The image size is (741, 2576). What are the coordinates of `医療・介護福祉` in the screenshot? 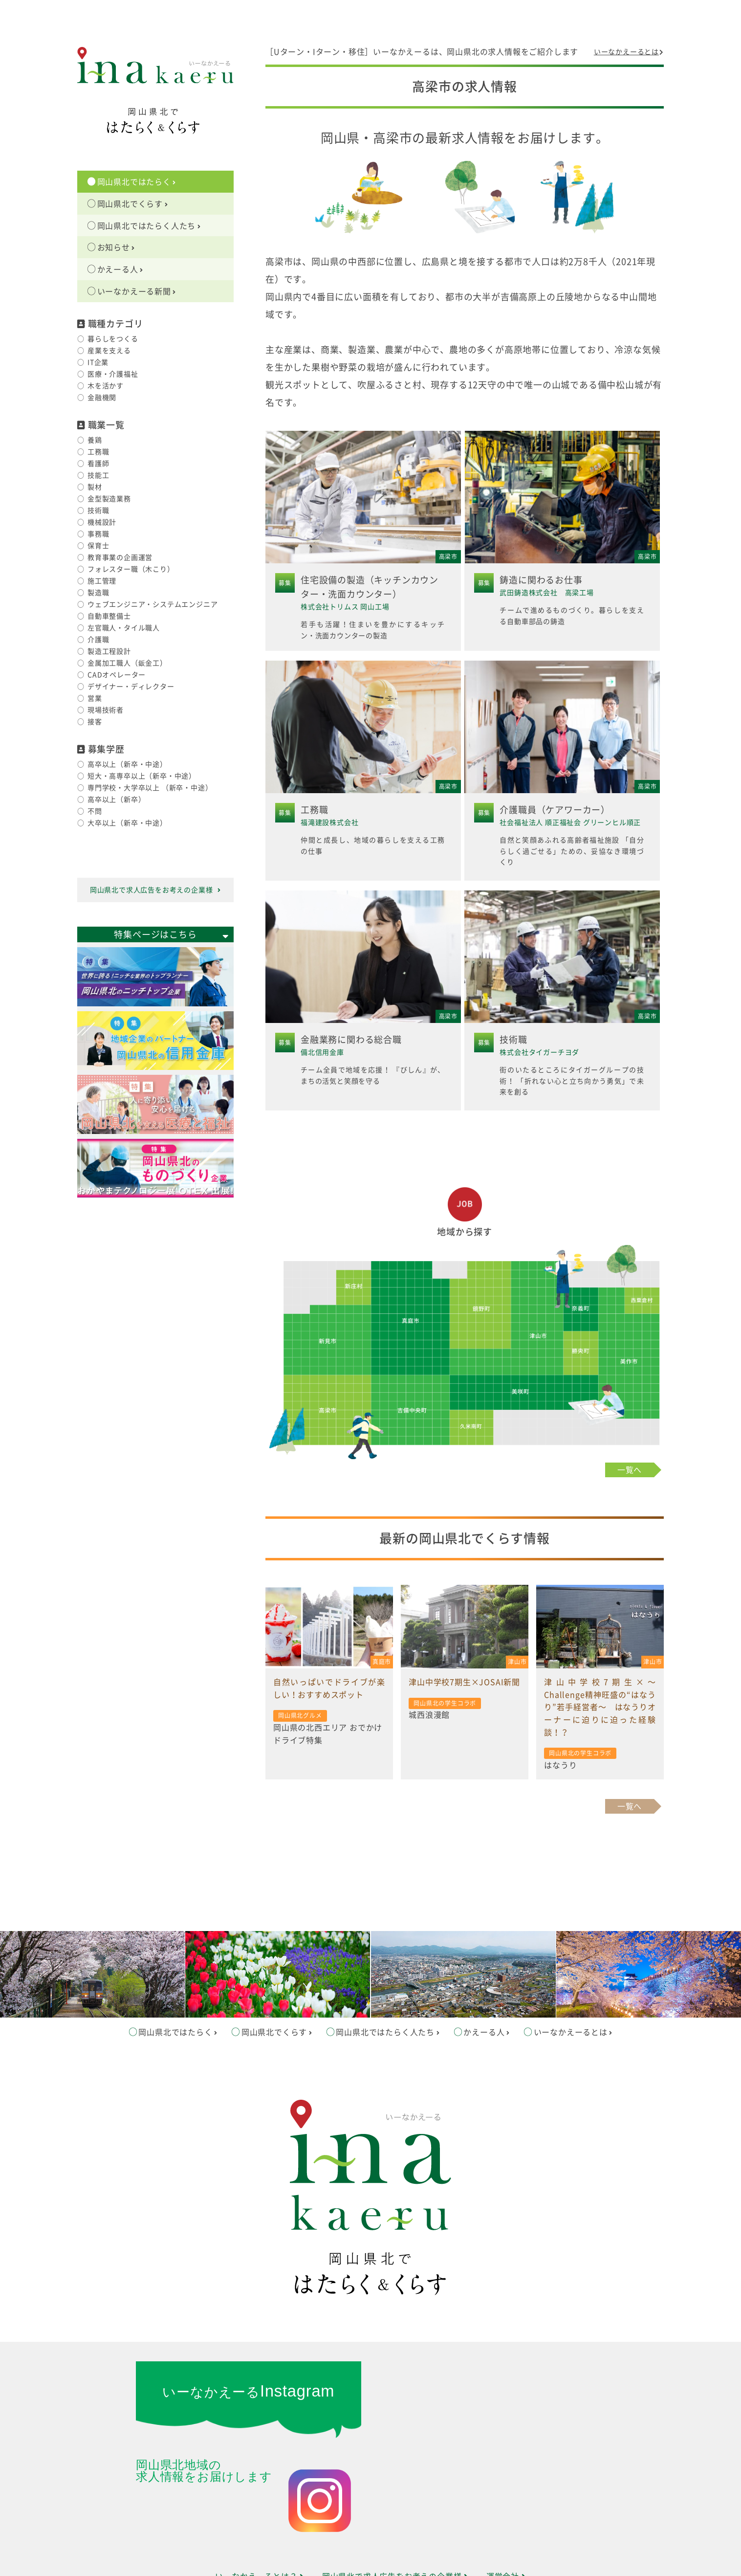 It's located at (112, 374).